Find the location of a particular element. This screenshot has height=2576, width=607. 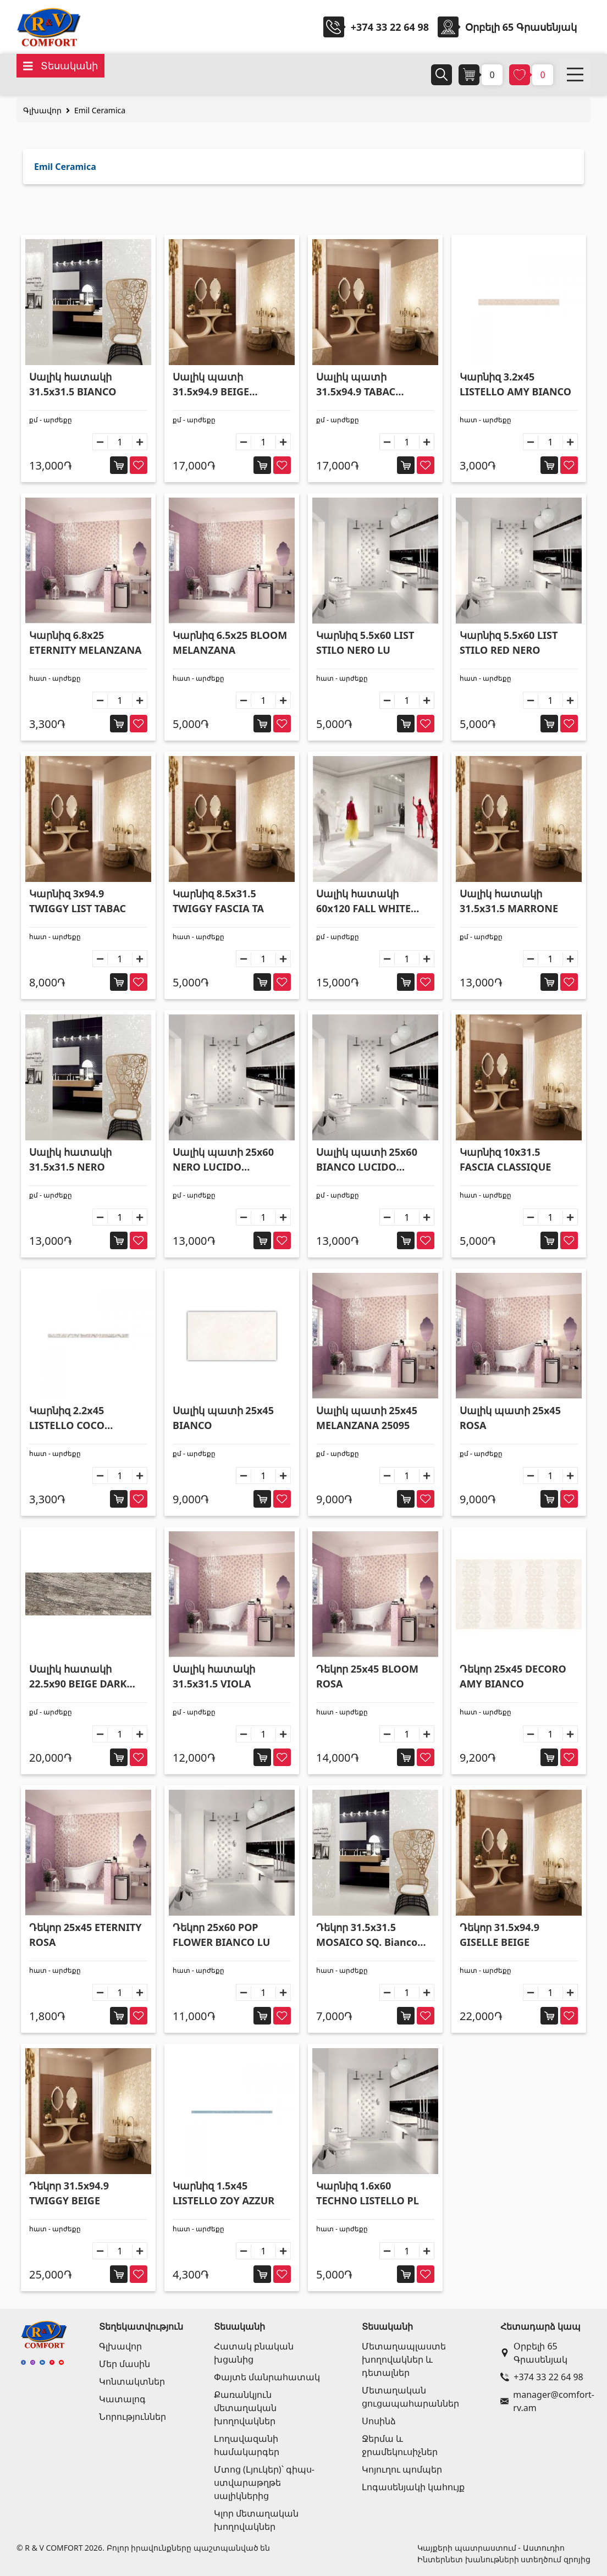

Դեկոր 31.5x94.9 TWIGGY BEIGE is located at coordinates (69, 2193).